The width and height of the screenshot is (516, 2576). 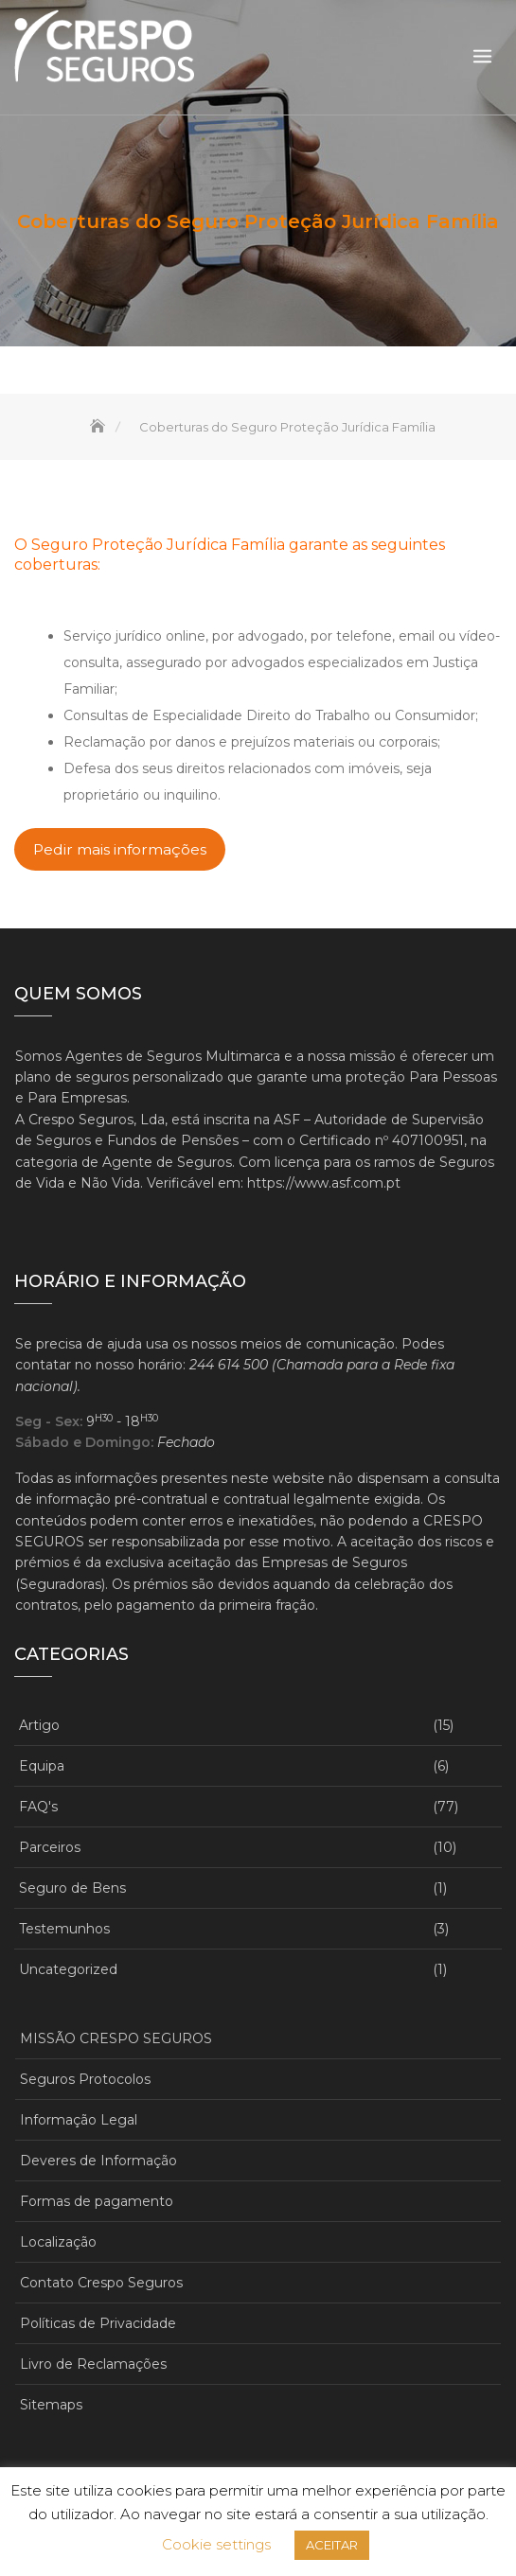 I want to click on Seguros Protocolos, so click(x=85, y=2079).